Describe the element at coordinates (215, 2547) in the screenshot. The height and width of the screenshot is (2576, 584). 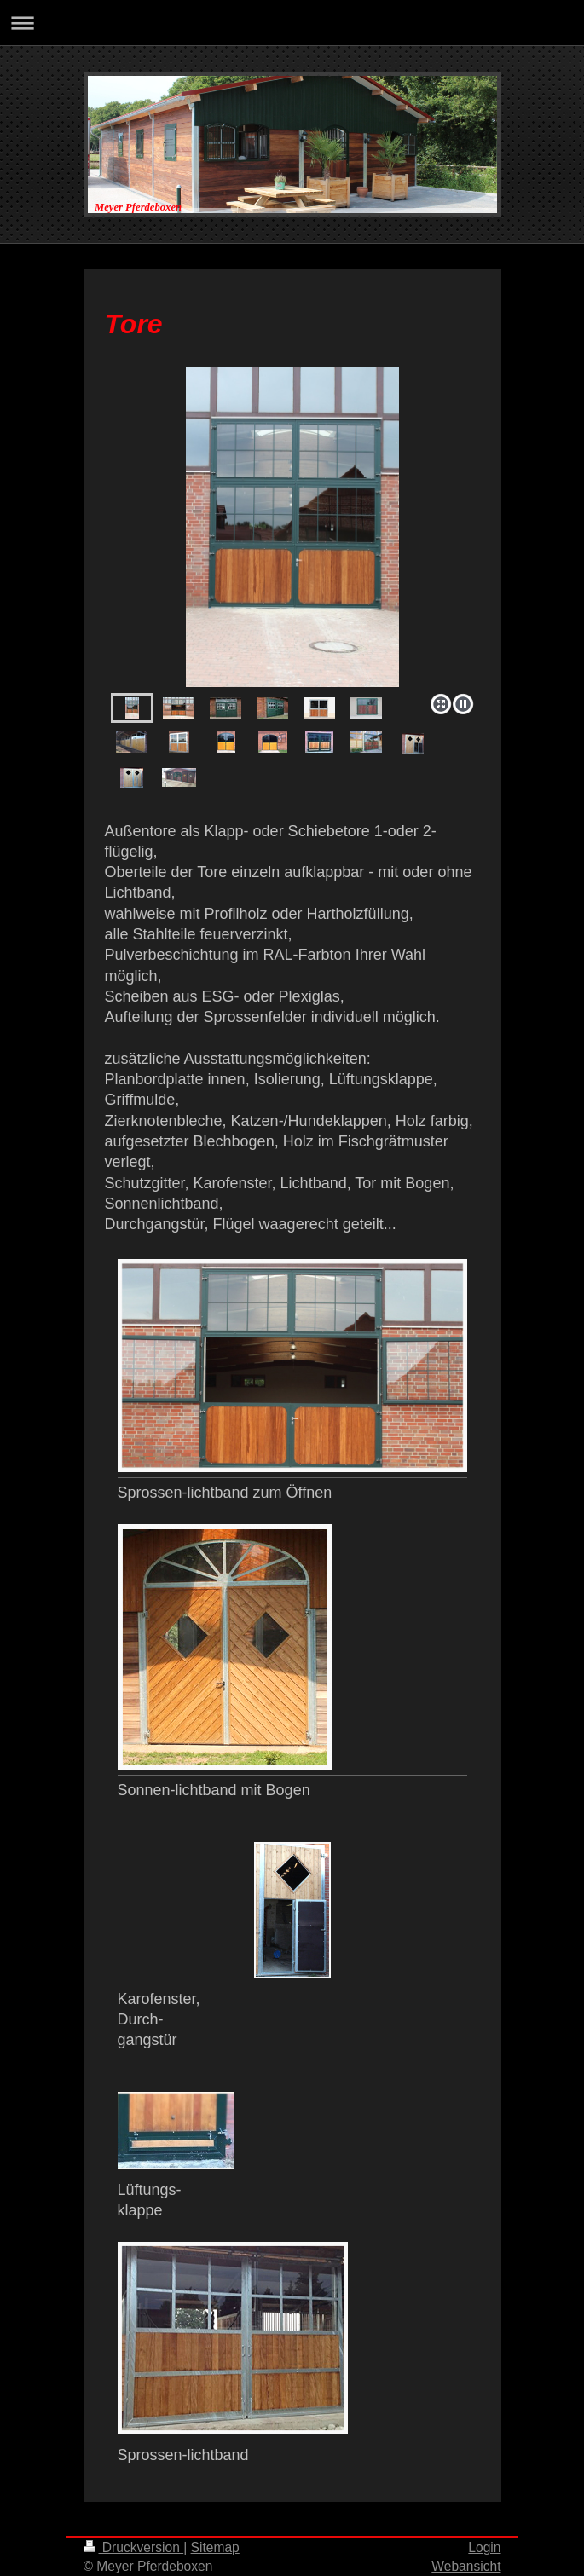
I see `Sitemap` at that location.